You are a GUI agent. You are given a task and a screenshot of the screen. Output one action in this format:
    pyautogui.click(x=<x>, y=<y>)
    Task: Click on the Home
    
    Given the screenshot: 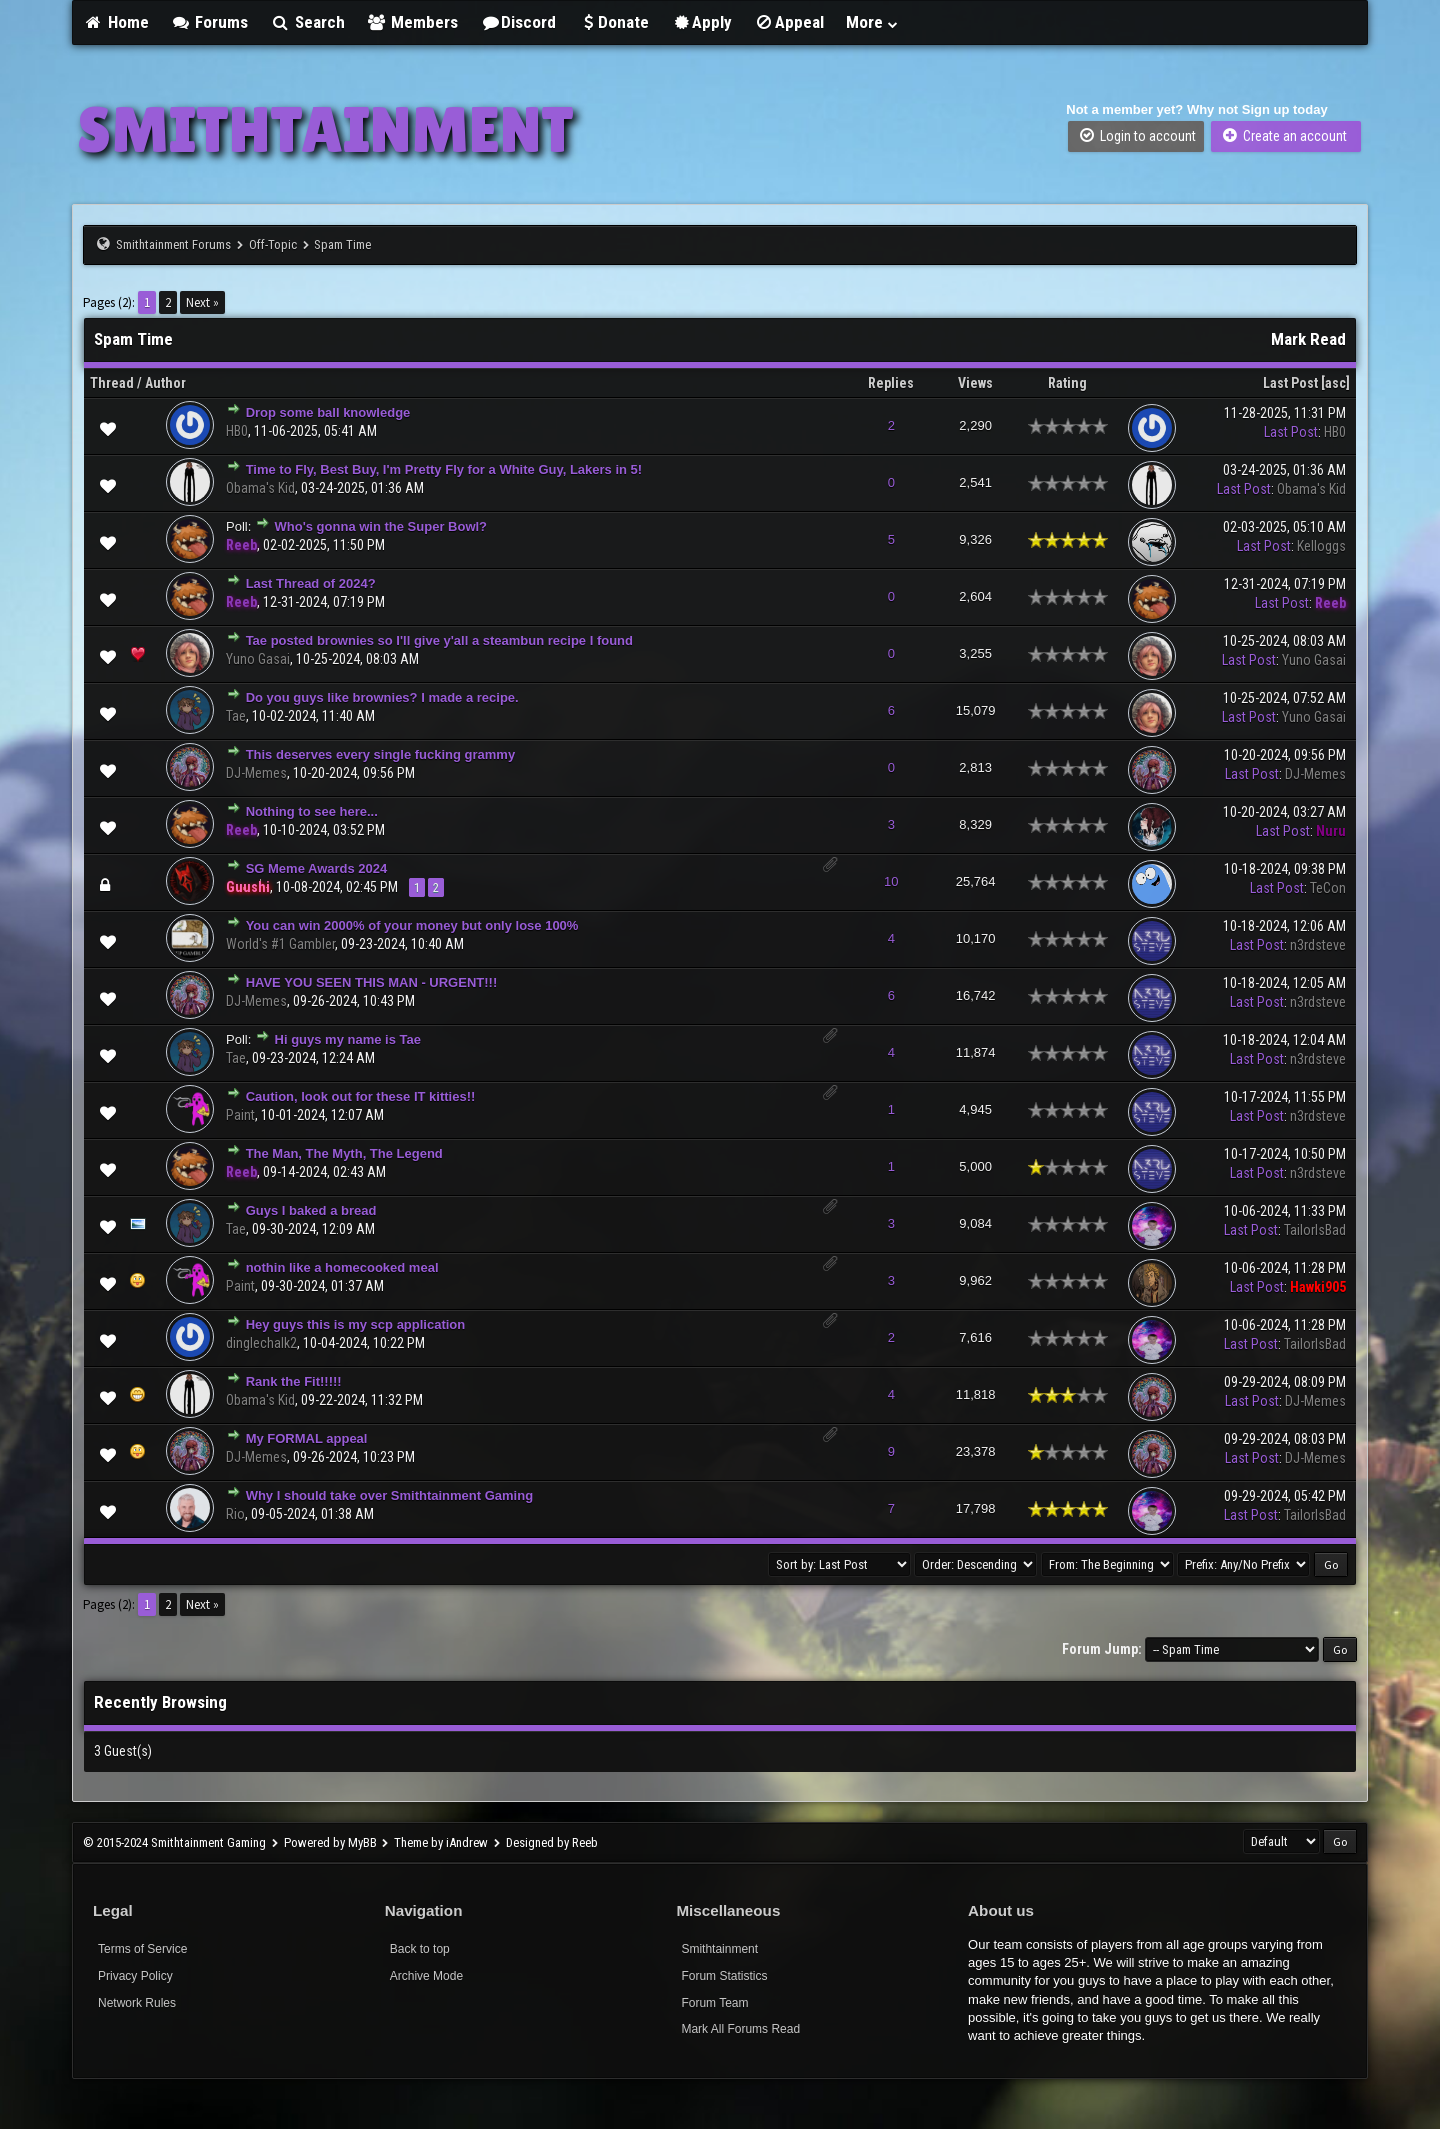 What is the action you would take?
    pyautogui.click(x=116, y=22)
    